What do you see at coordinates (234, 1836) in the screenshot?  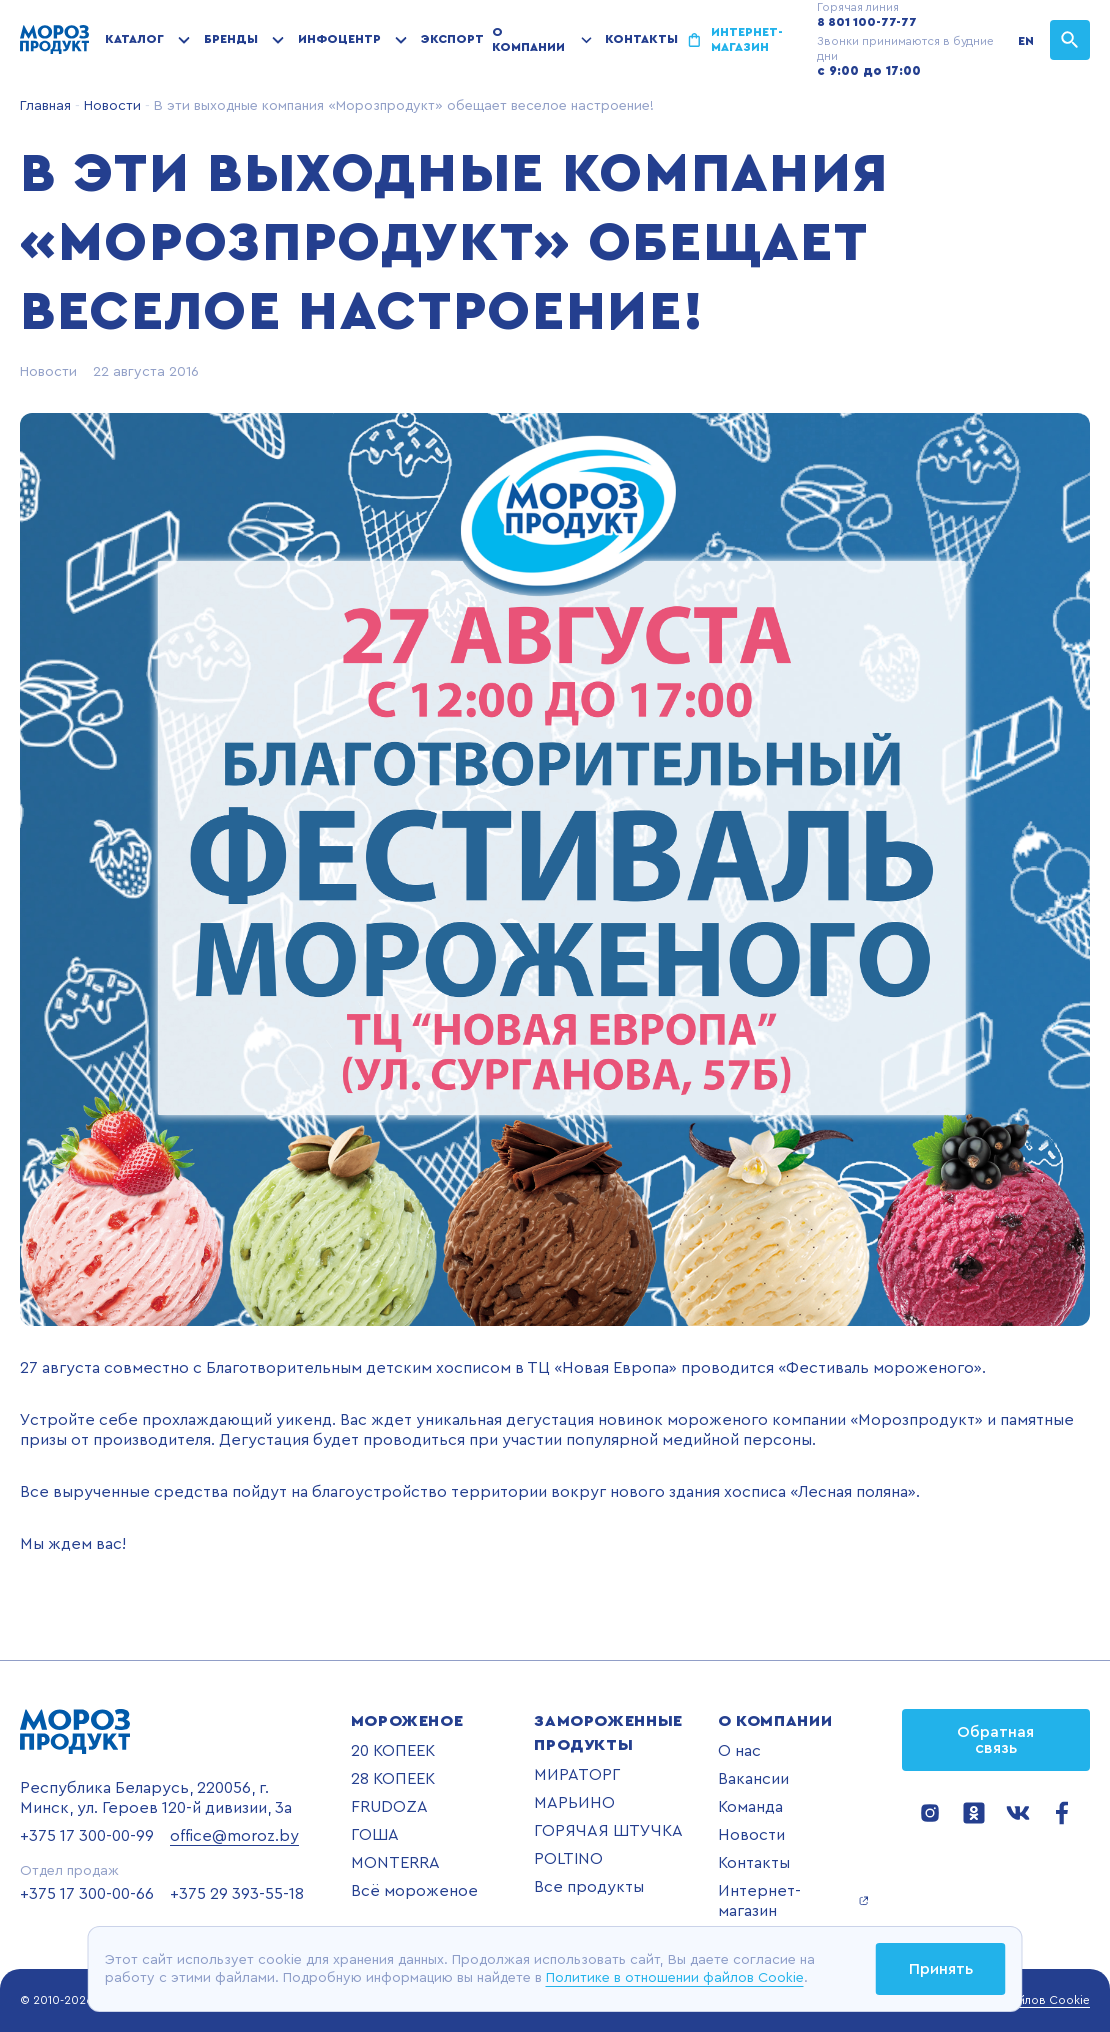 I see `office@moroz.by` at bounding box center [234, 1836].